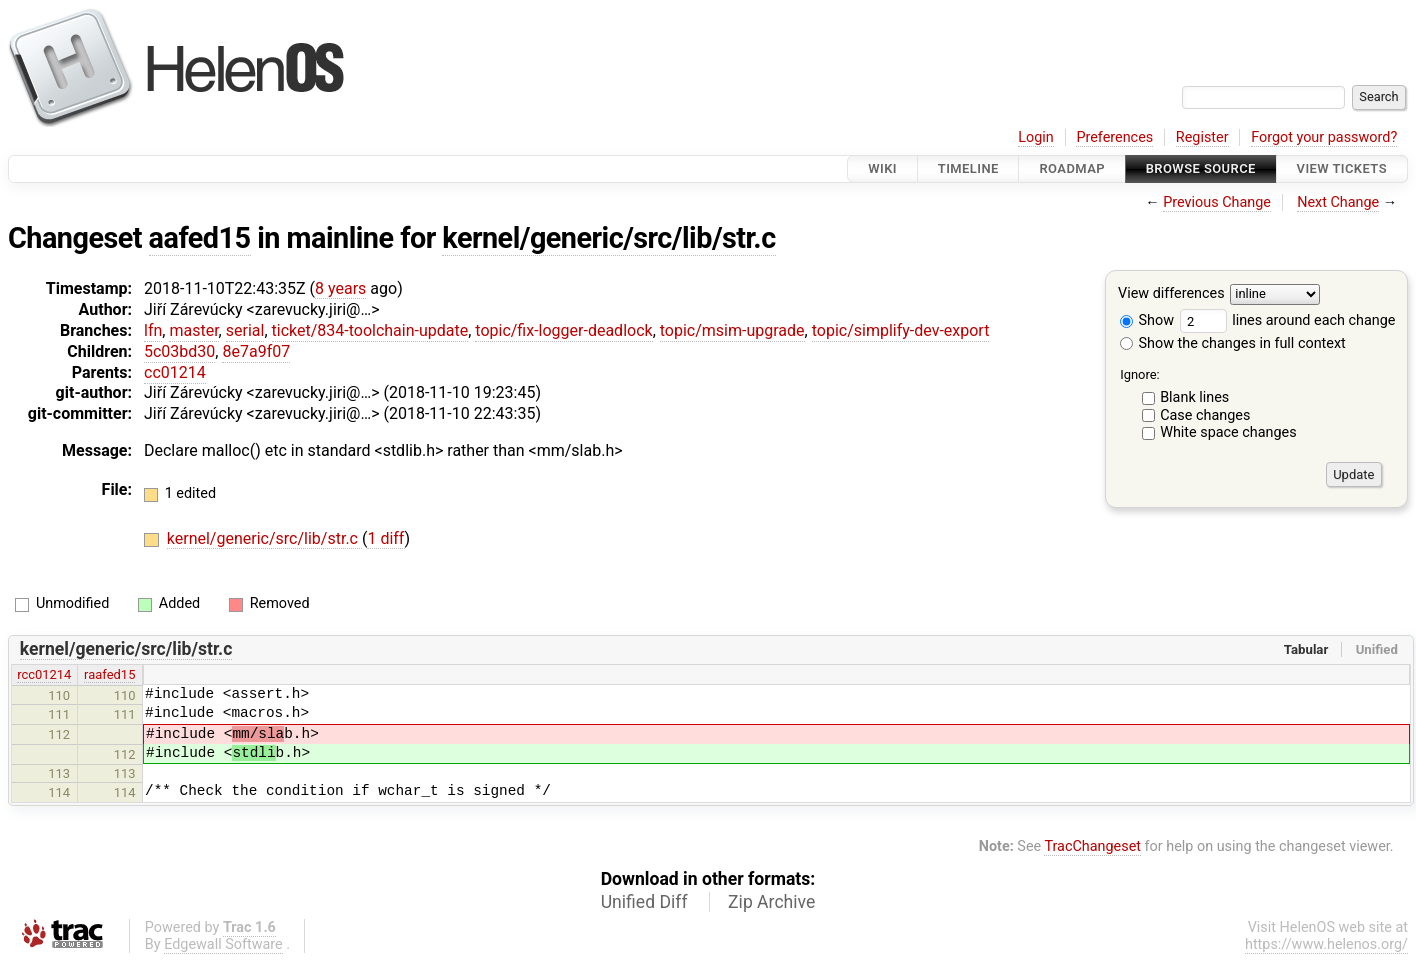  Describe the element at coordinates (340, 288) in the screenshot. I see `8 years` at that location.